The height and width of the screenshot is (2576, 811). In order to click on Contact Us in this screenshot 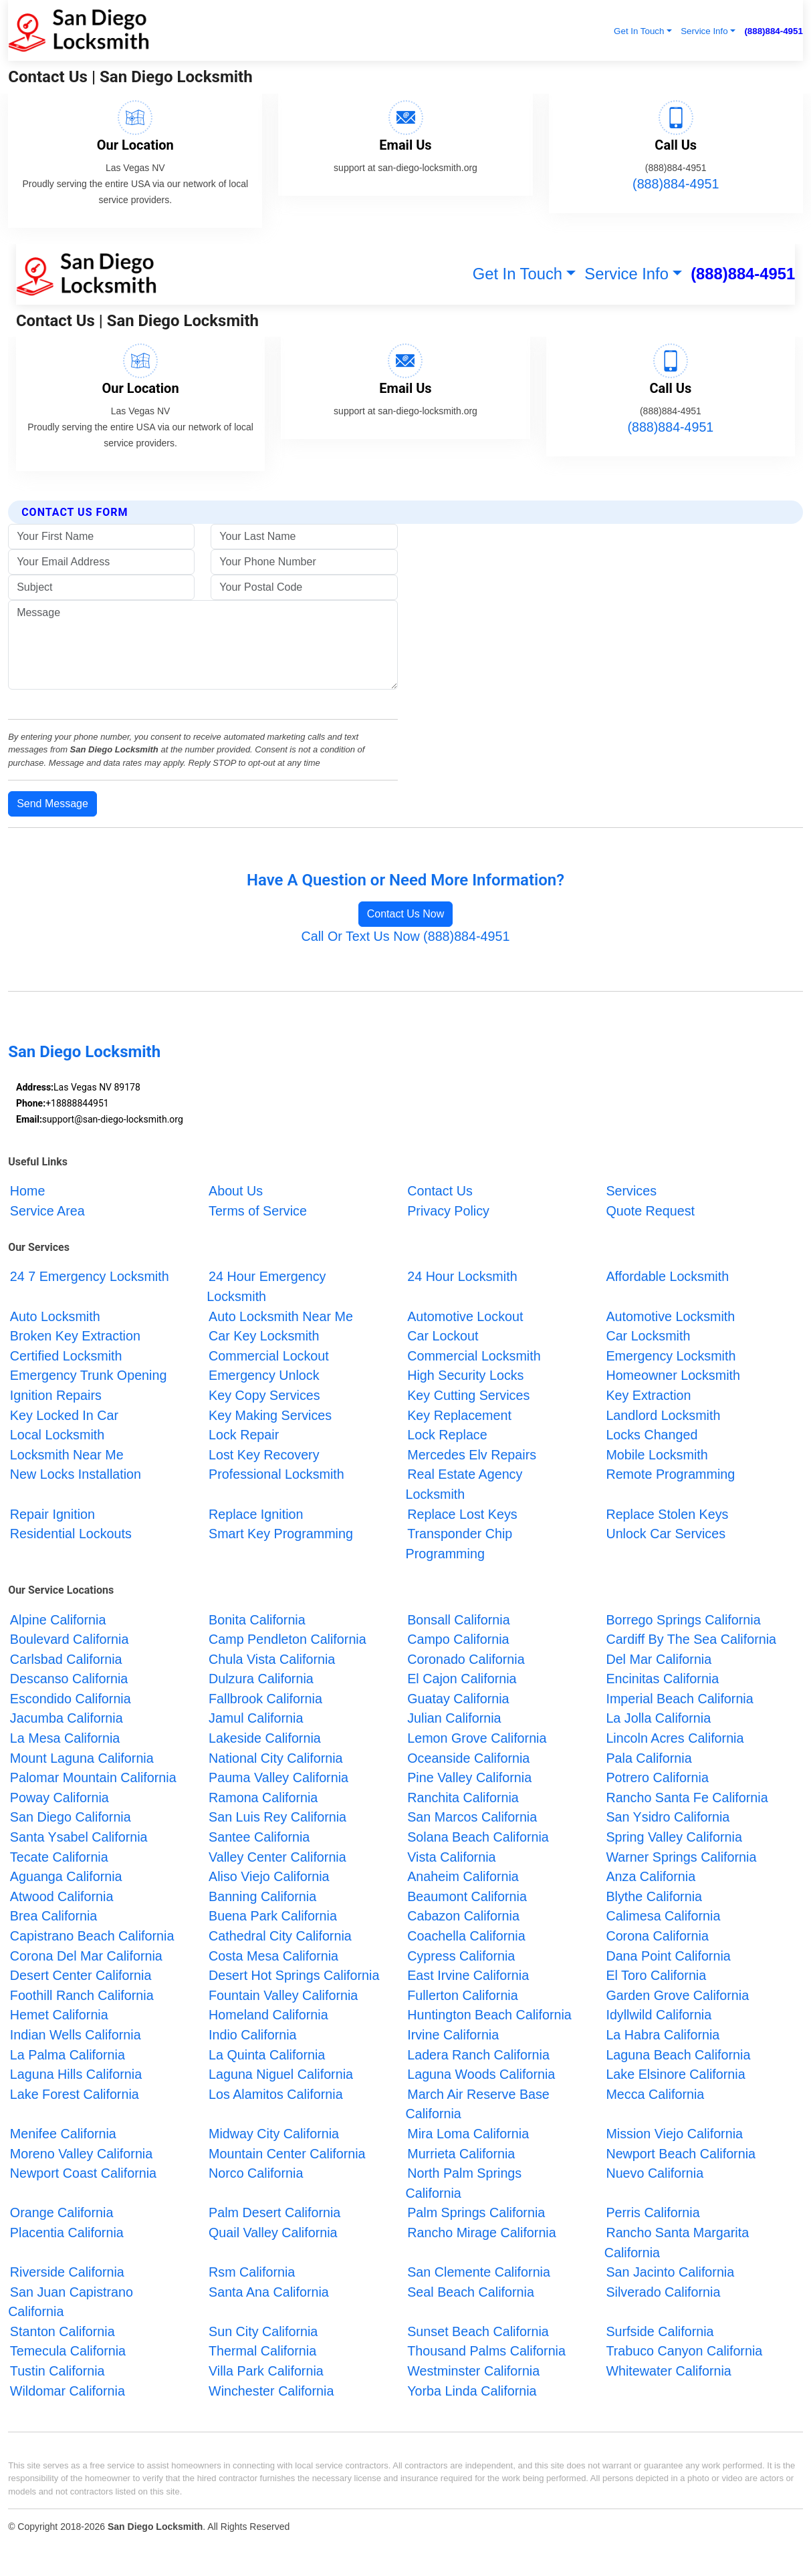, I will do `click(440, 1190)`.